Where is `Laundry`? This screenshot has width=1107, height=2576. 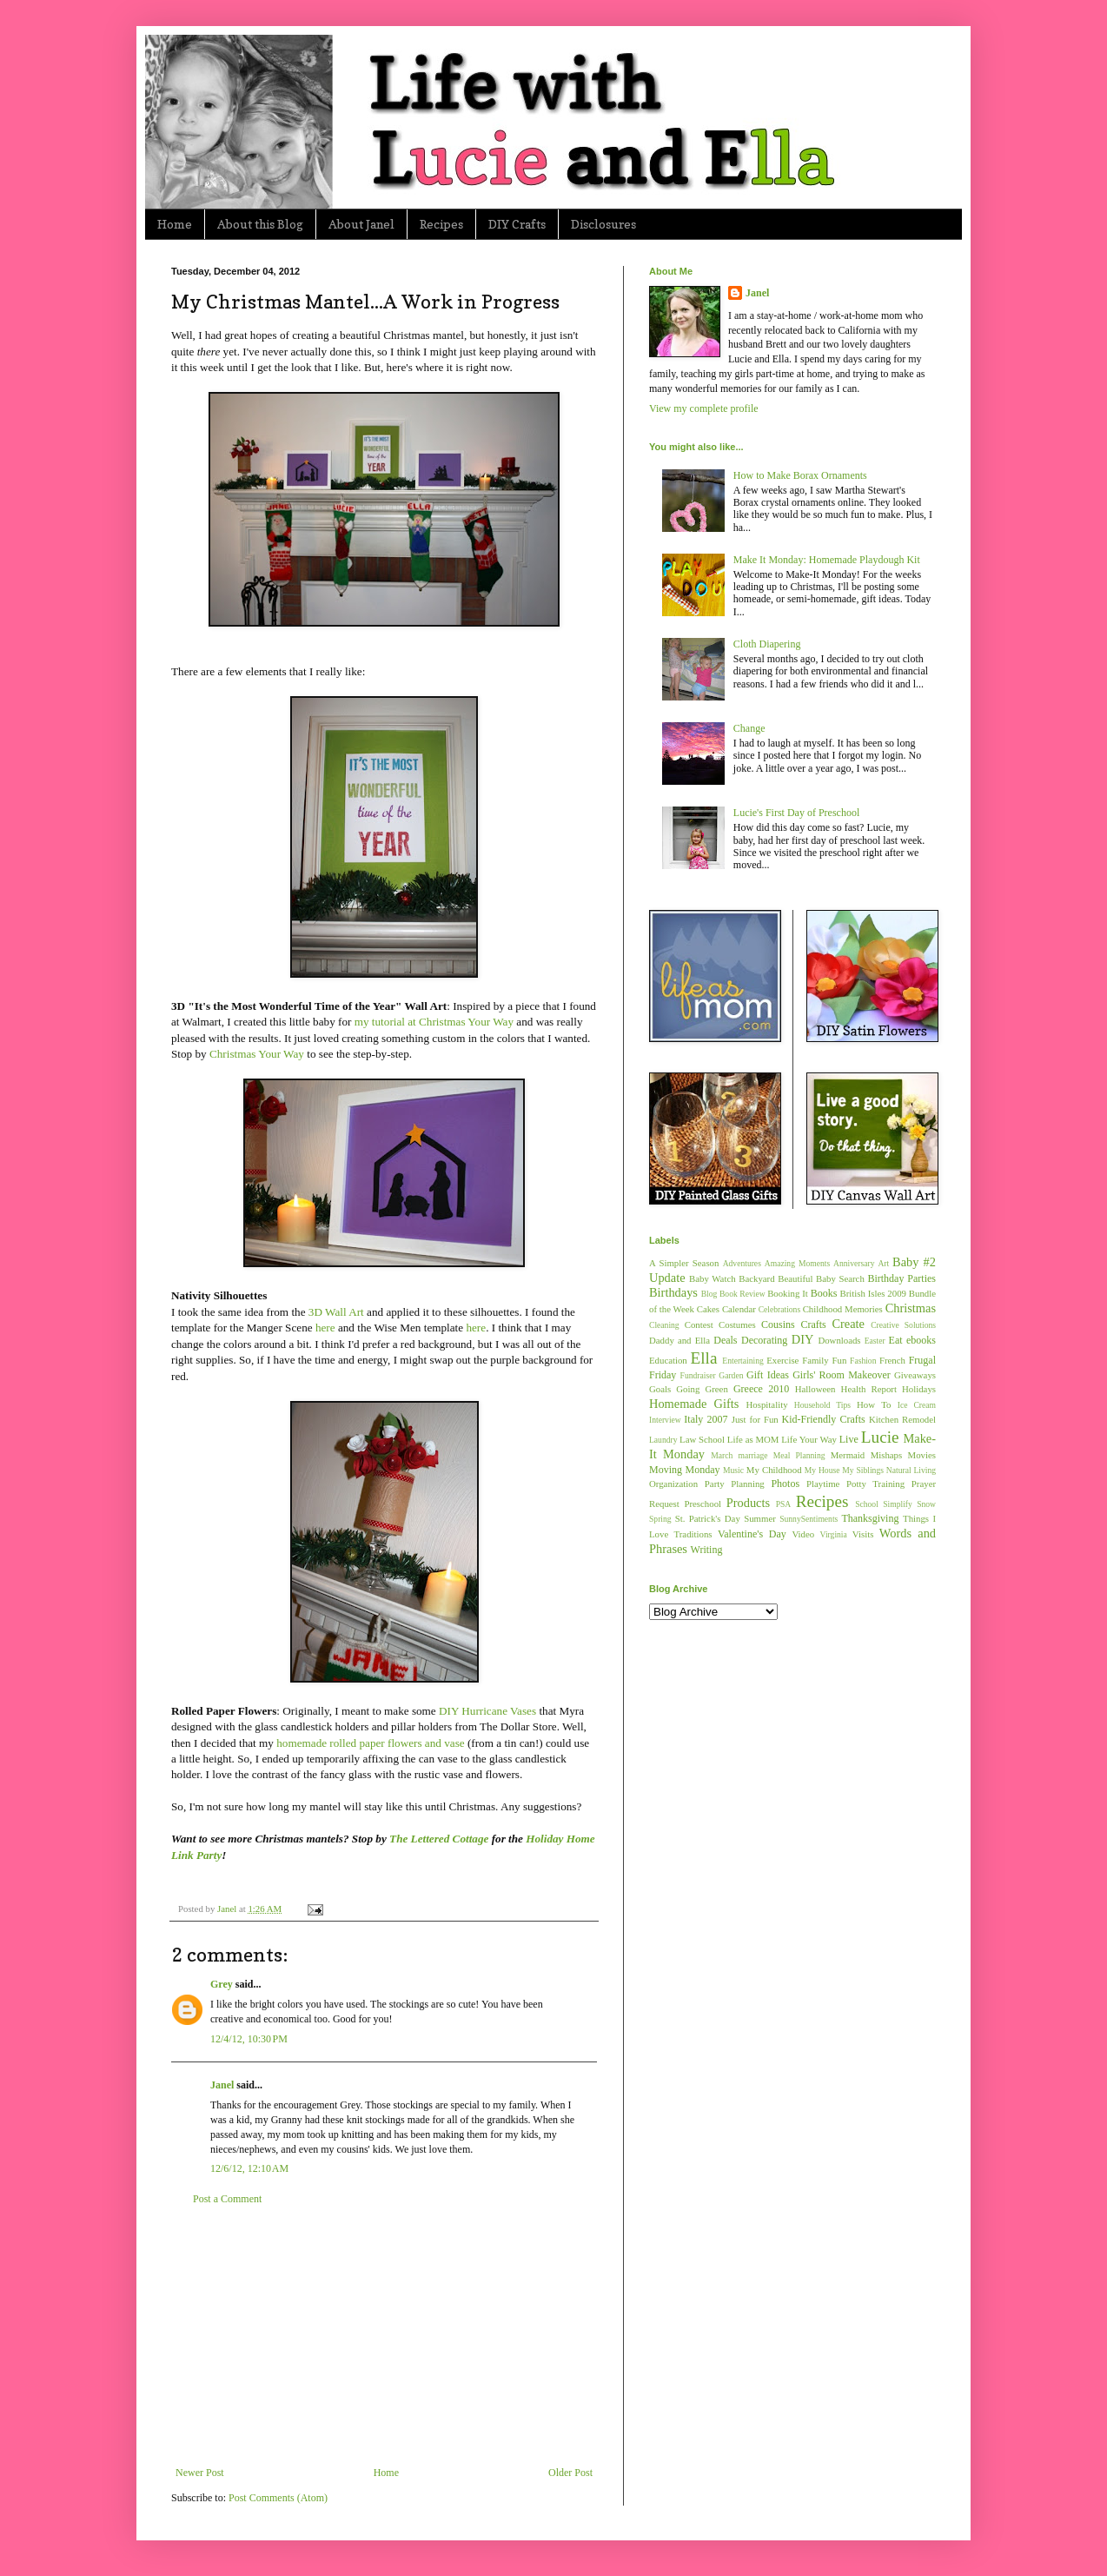 Laundry is located at coordinates (663, 1439).